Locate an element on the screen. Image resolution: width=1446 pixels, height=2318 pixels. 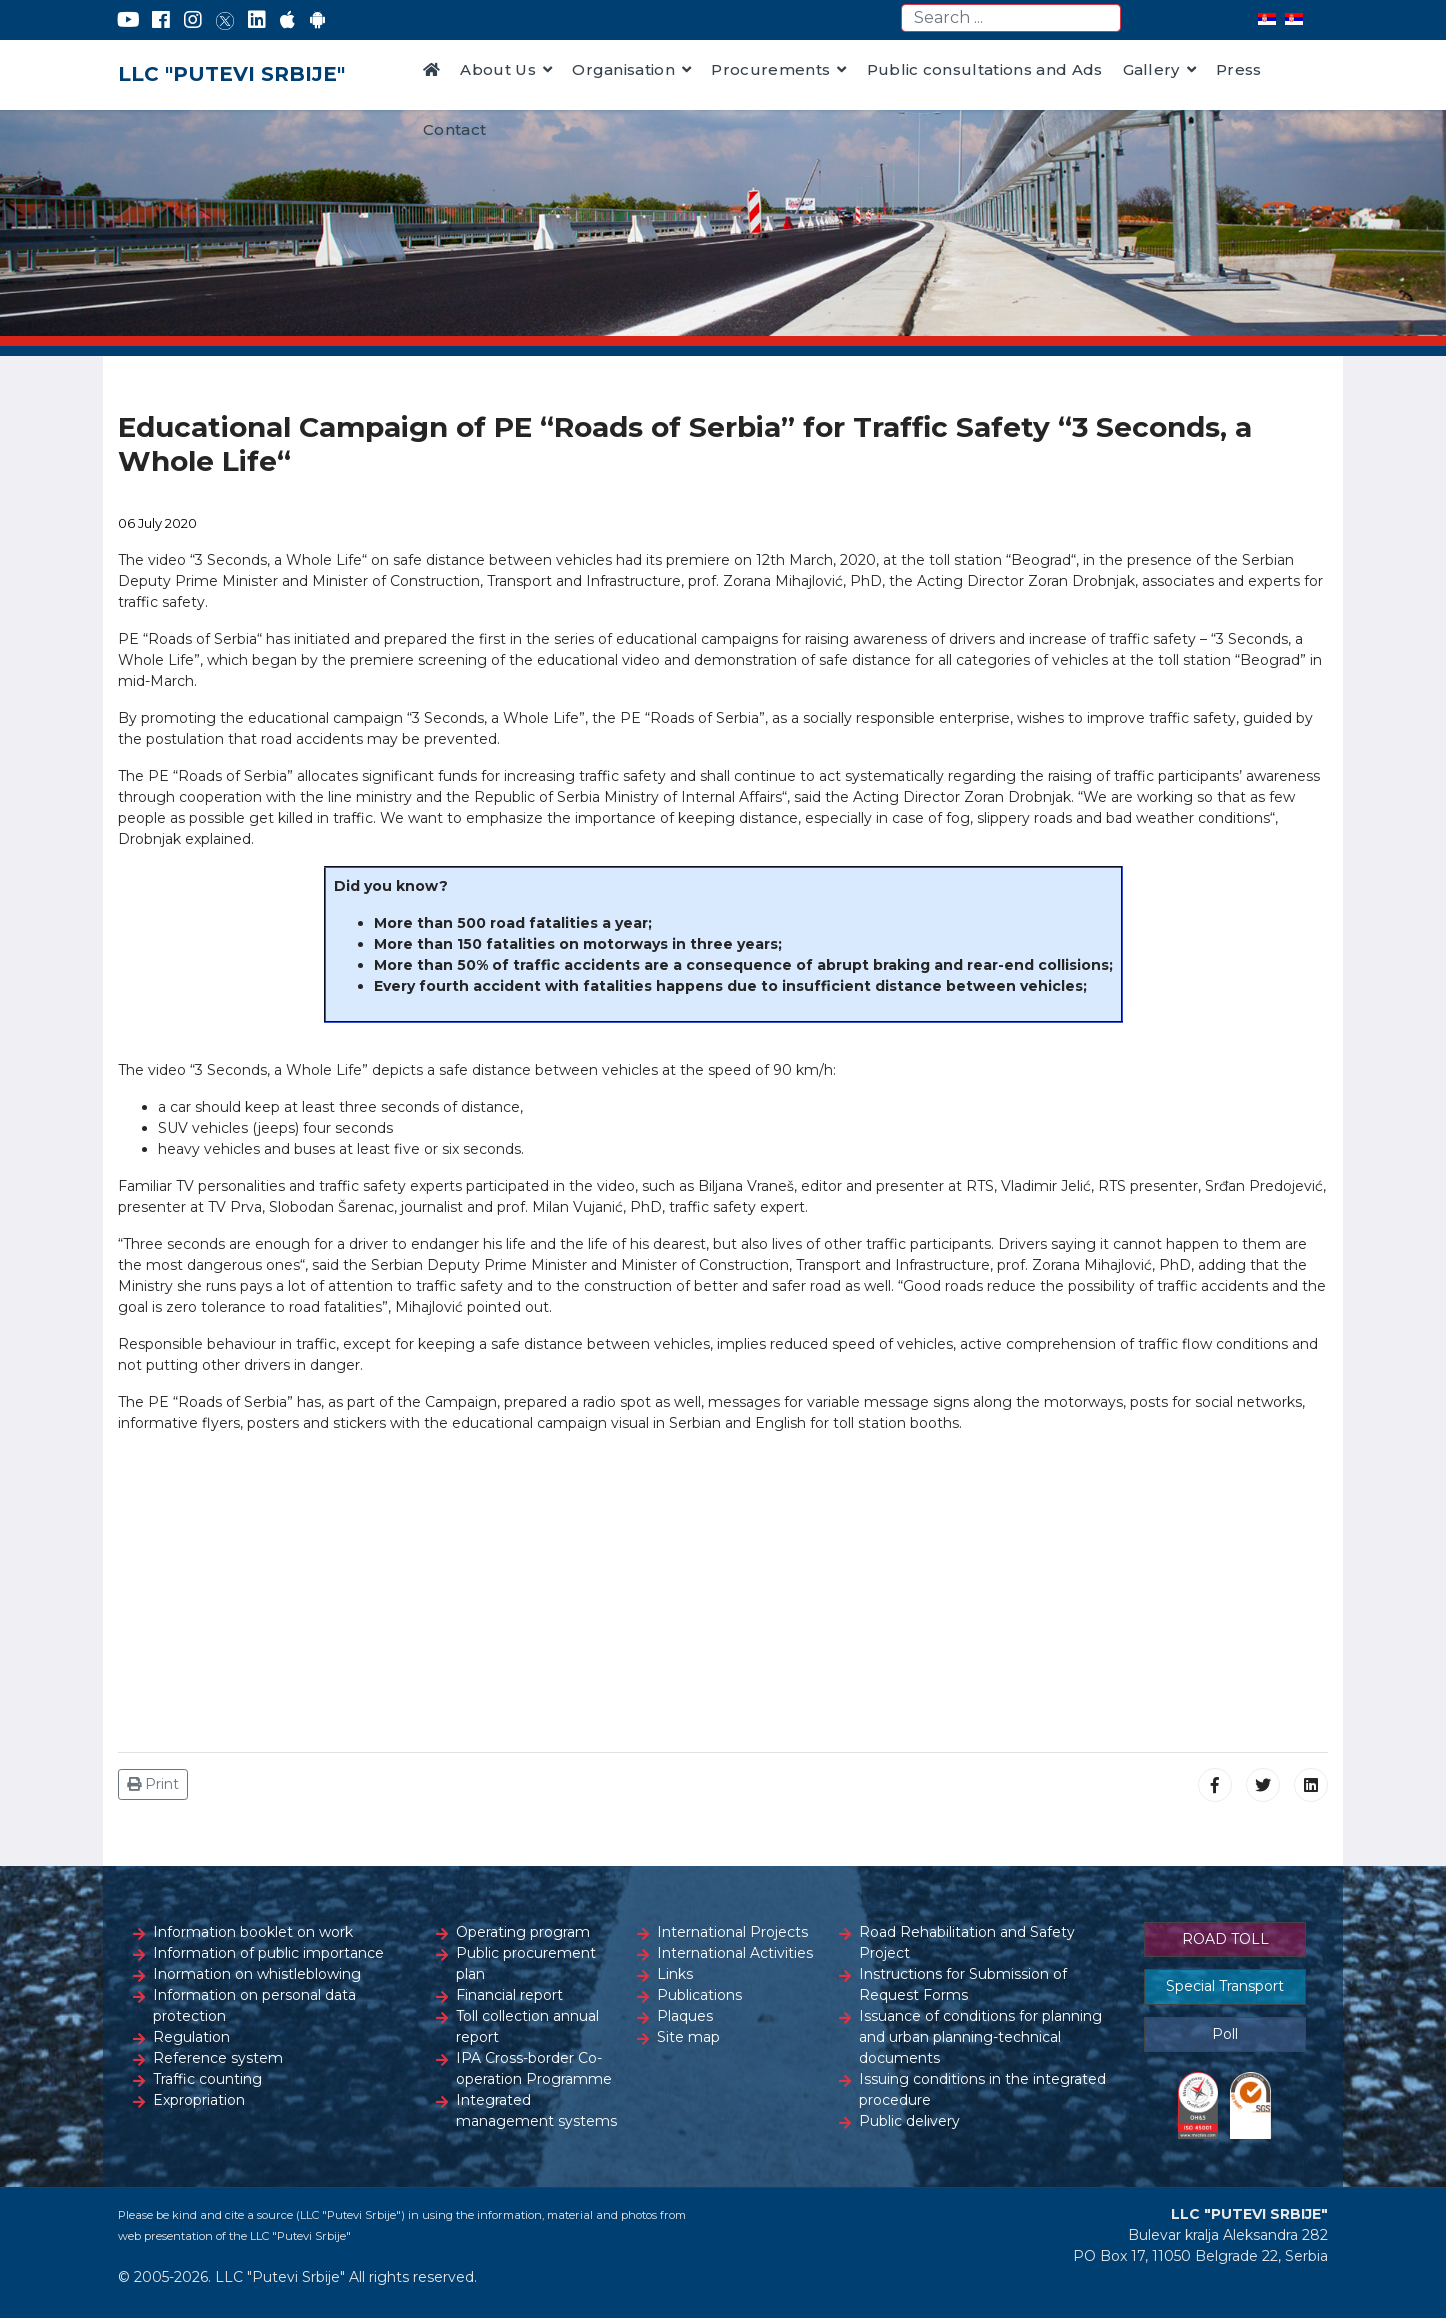
Information booklet on work is located at coordinates (253, 1932).